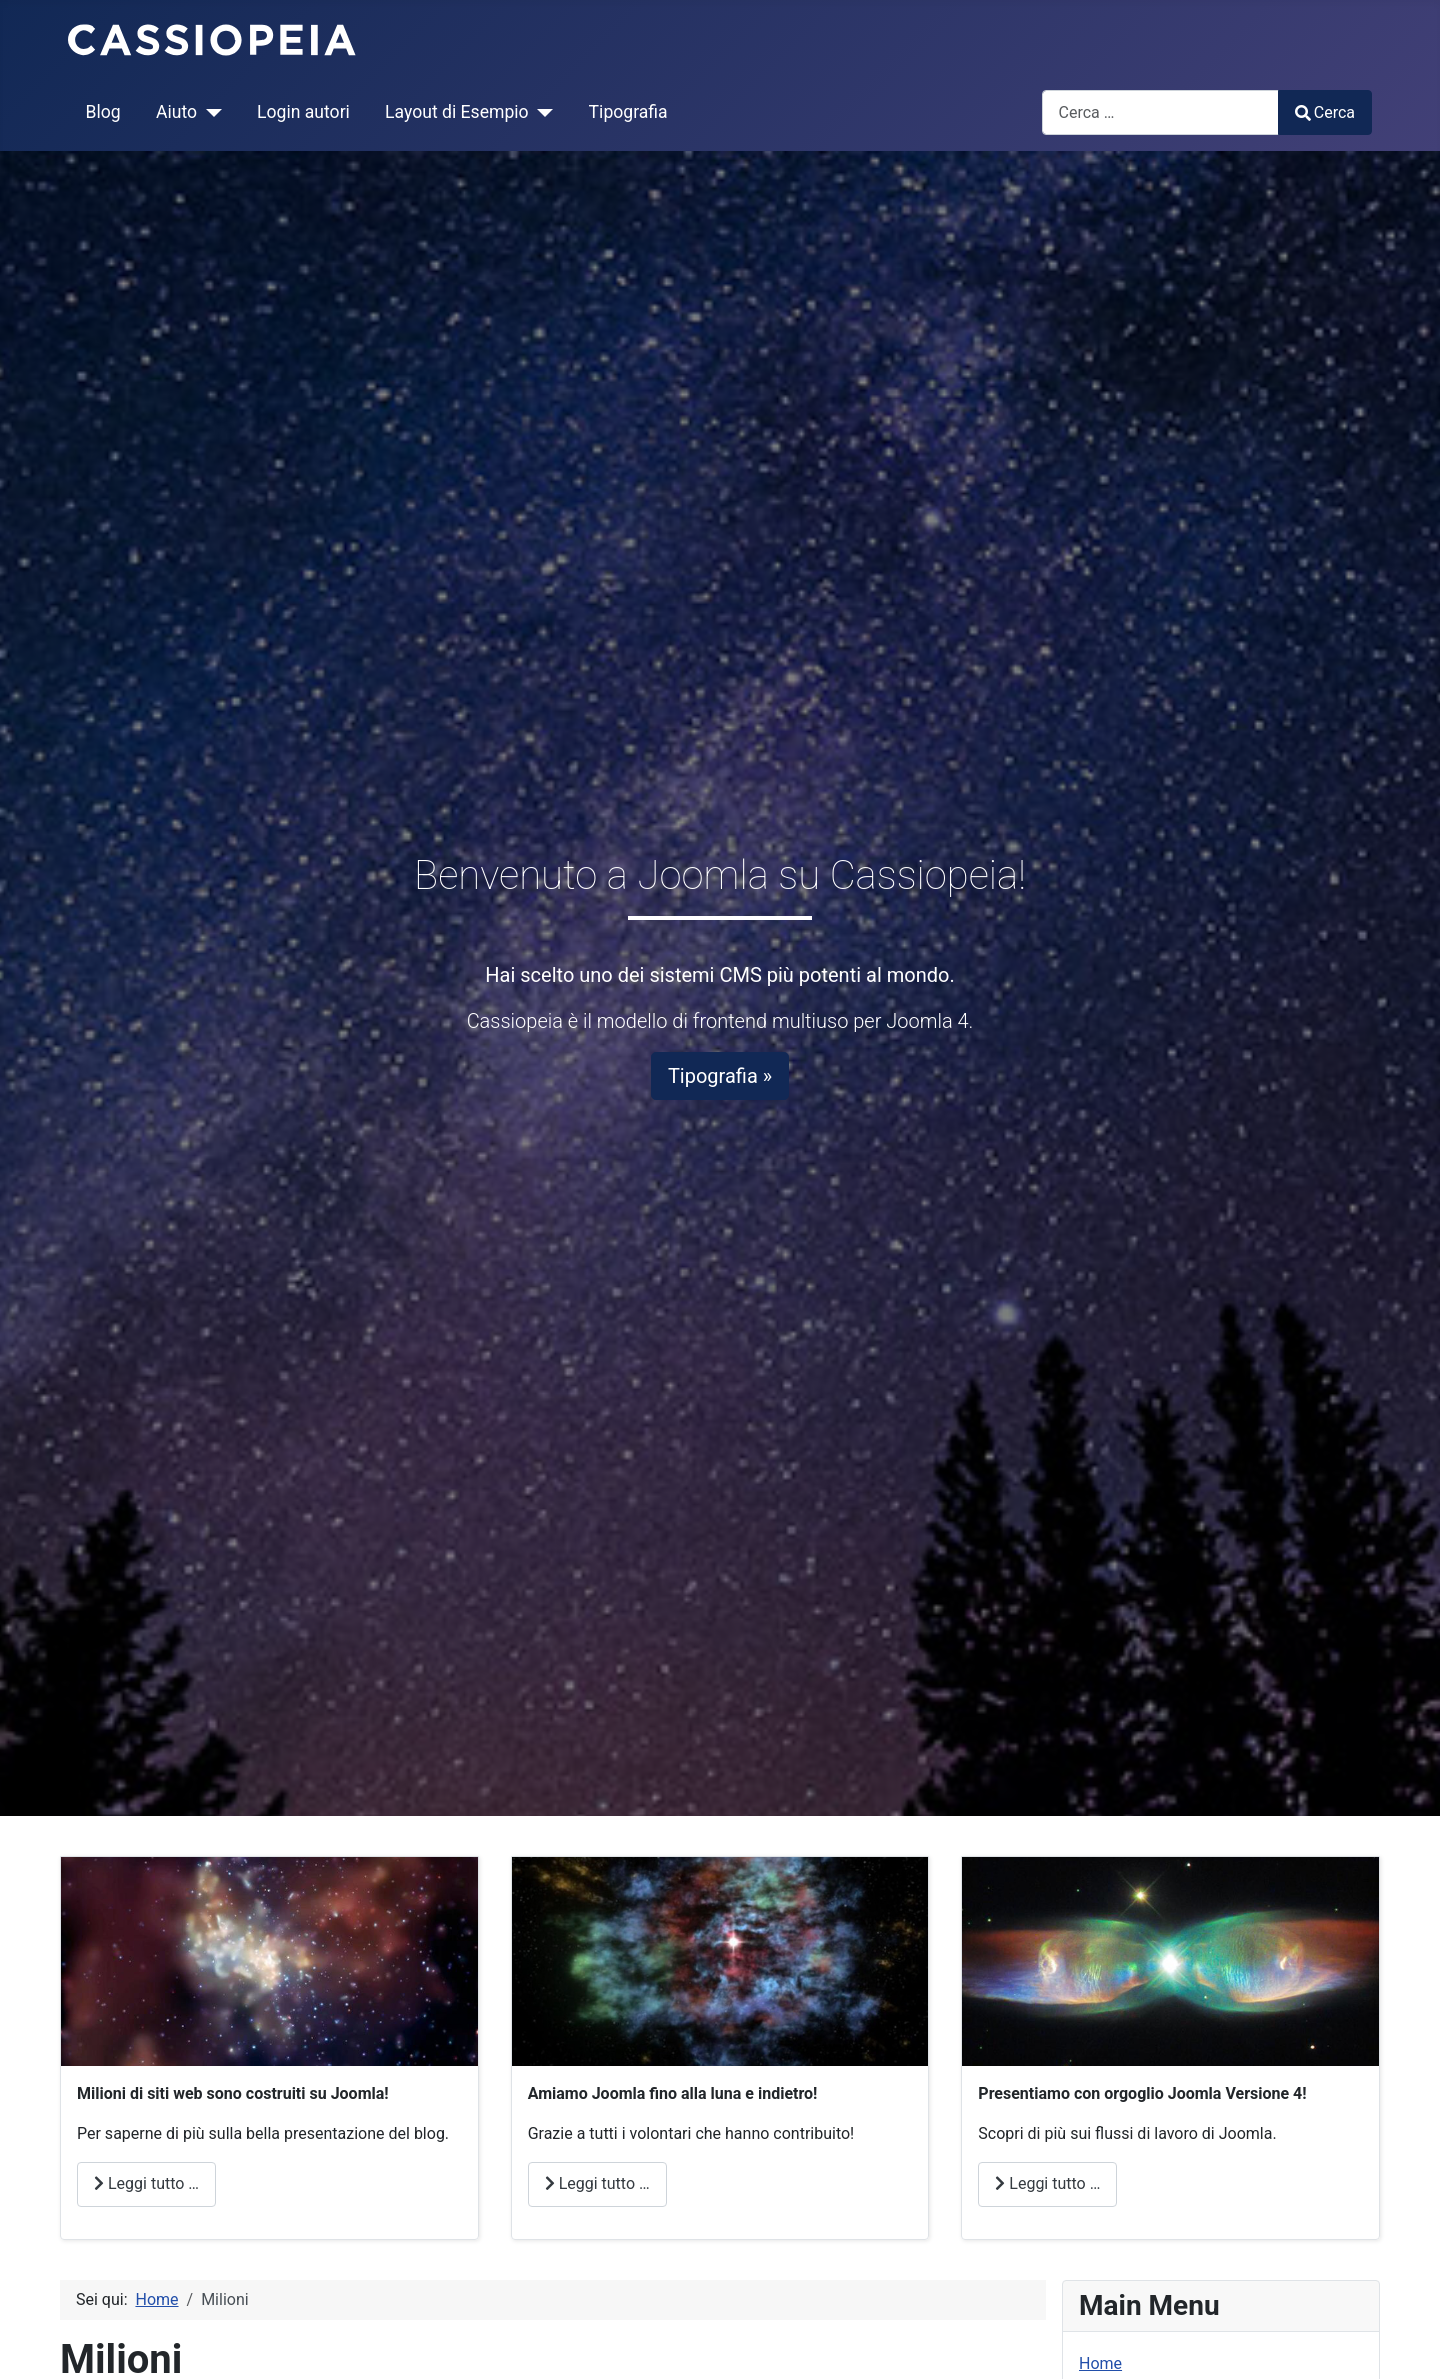  What do you see at coordinates (597, 2183) in the screenshot?
I see `Leggi tutto … [Leggi tutto: Amore]` at bounding box center [597, 2183].